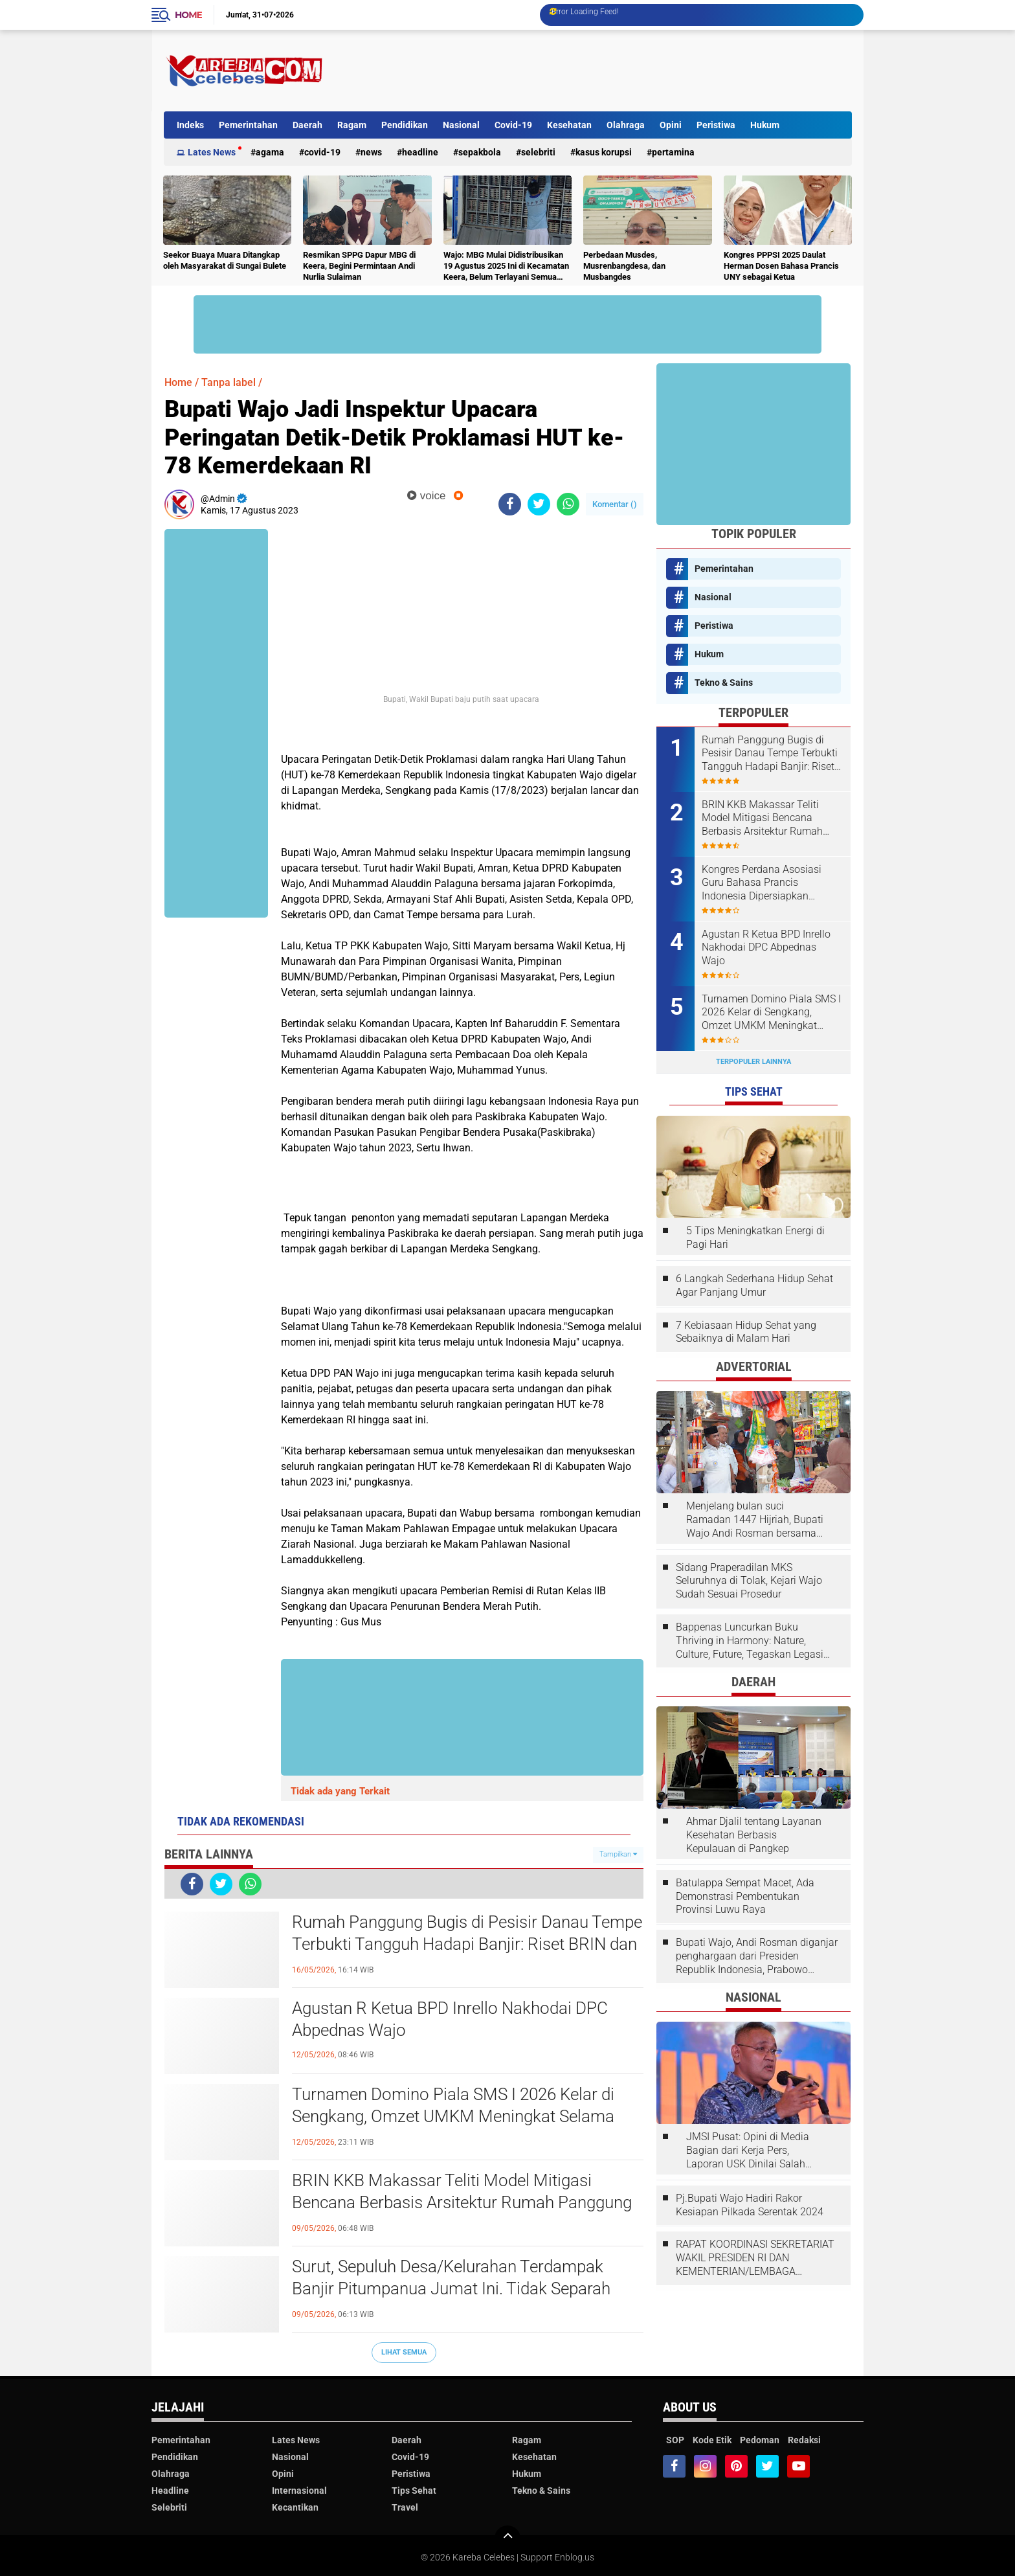  Describe the element at coordinates (716, 125) in the screenshot. I see `Peristiwa` at that location.